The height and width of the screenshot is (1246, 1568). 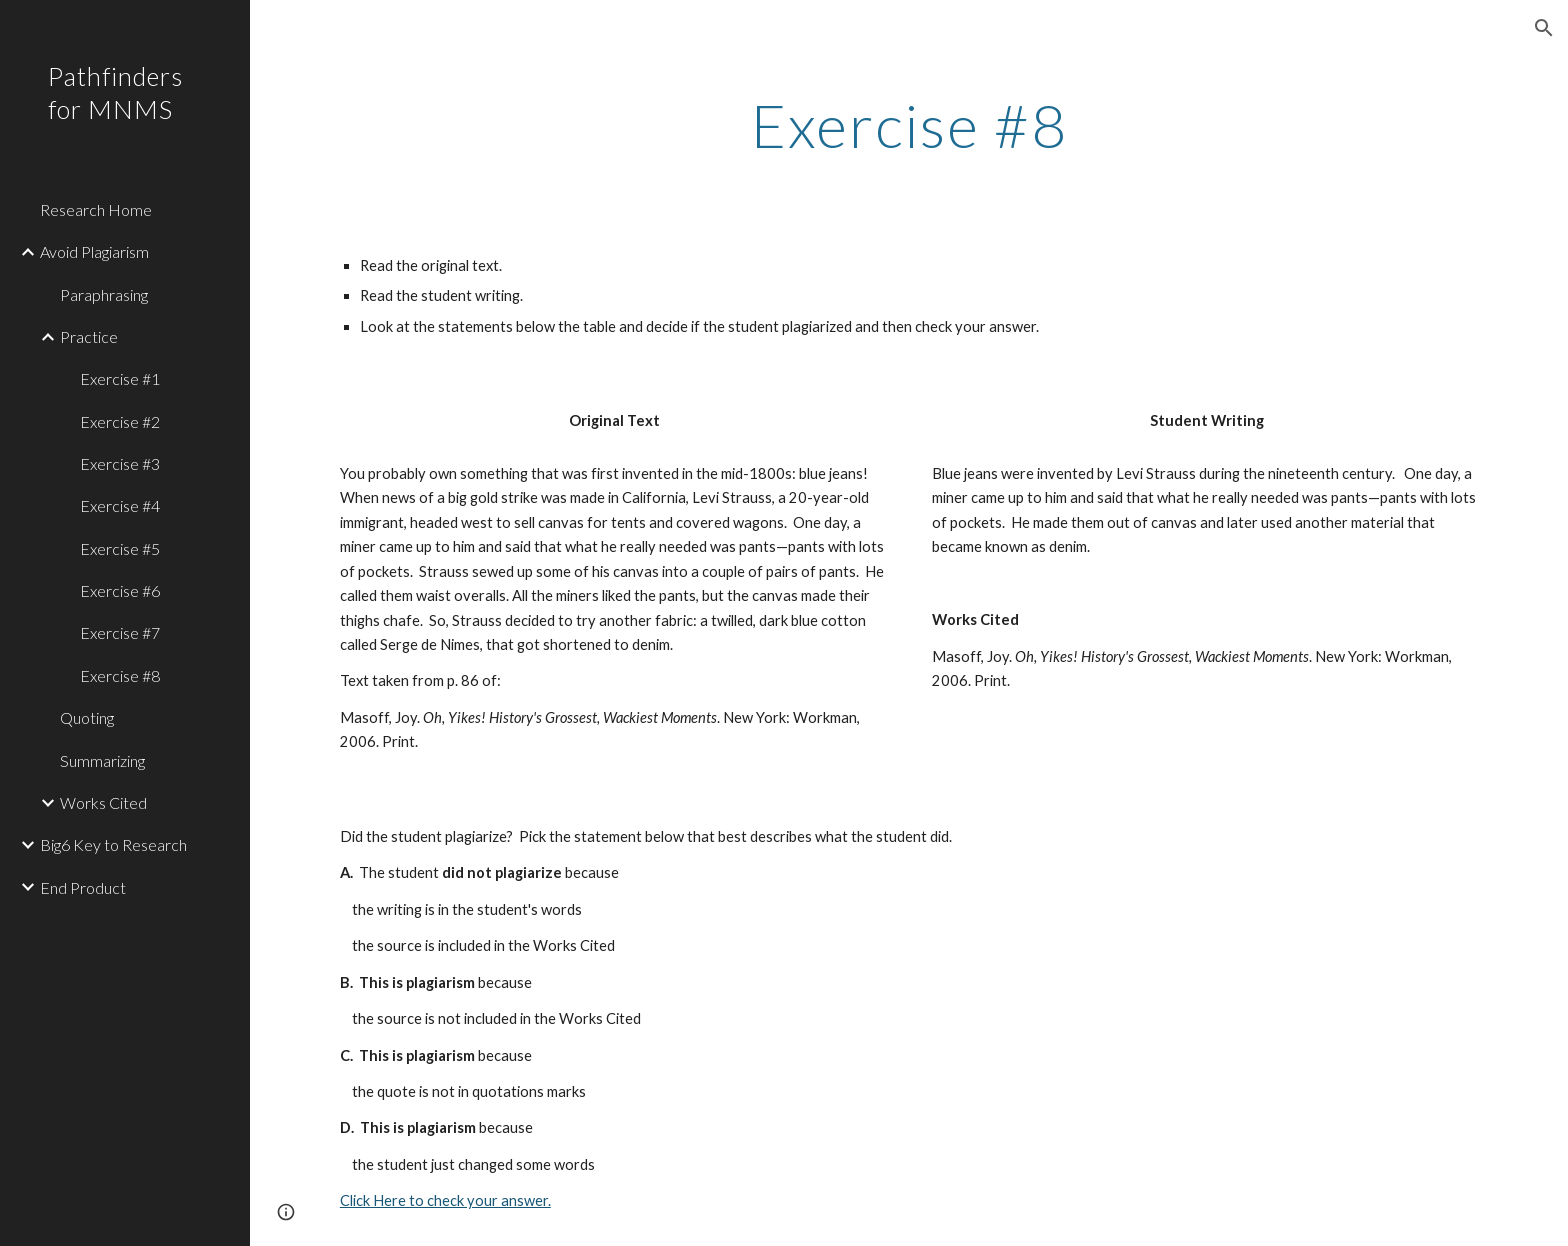 I want to click on Summarizing [link], so click(x=102, y=760).